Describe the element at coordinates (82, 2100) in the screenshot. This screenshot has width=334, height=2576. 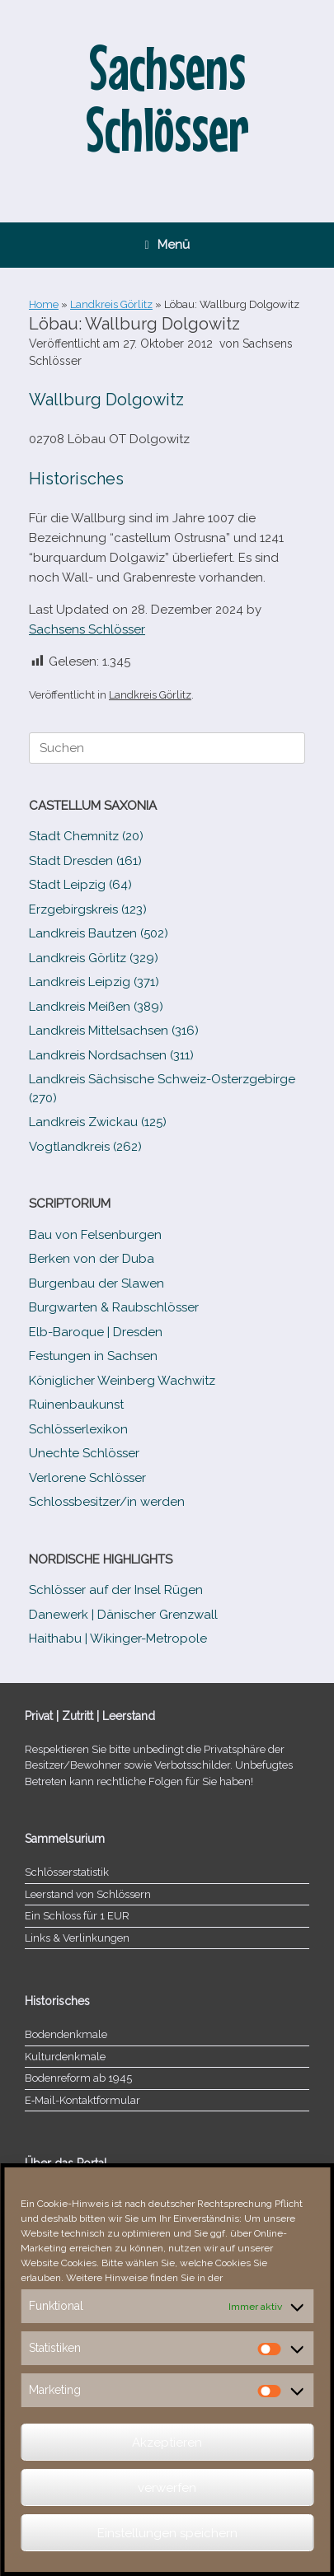
I see `E‑Mail-​​Kontaktformular` at that location.